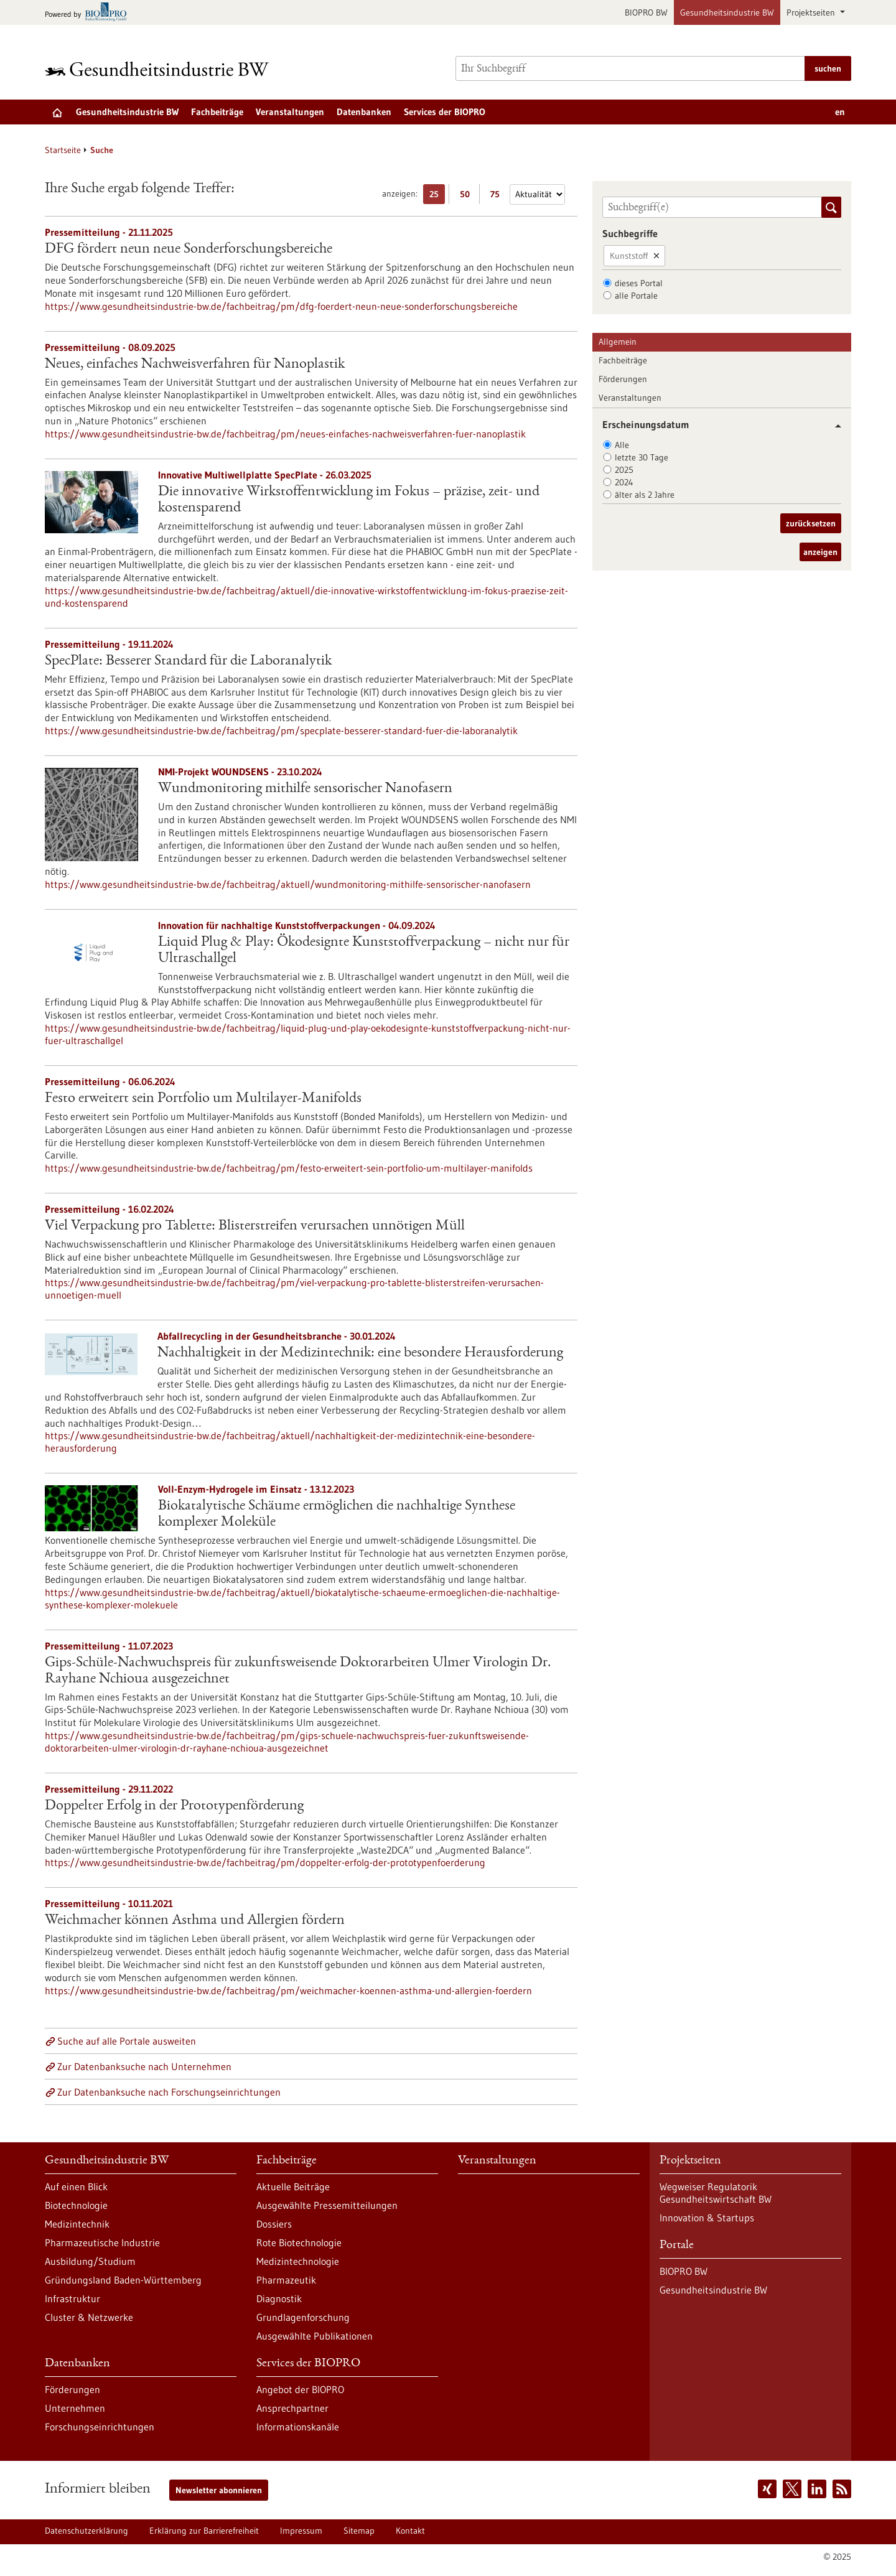 This screenshot has width=896, height=2576. What do you see at coordinates (188, 661) in the screenshot?
I see `SpecPlate: Besserer Standard für die Laboranalytik` at bounding box center [188, 661].